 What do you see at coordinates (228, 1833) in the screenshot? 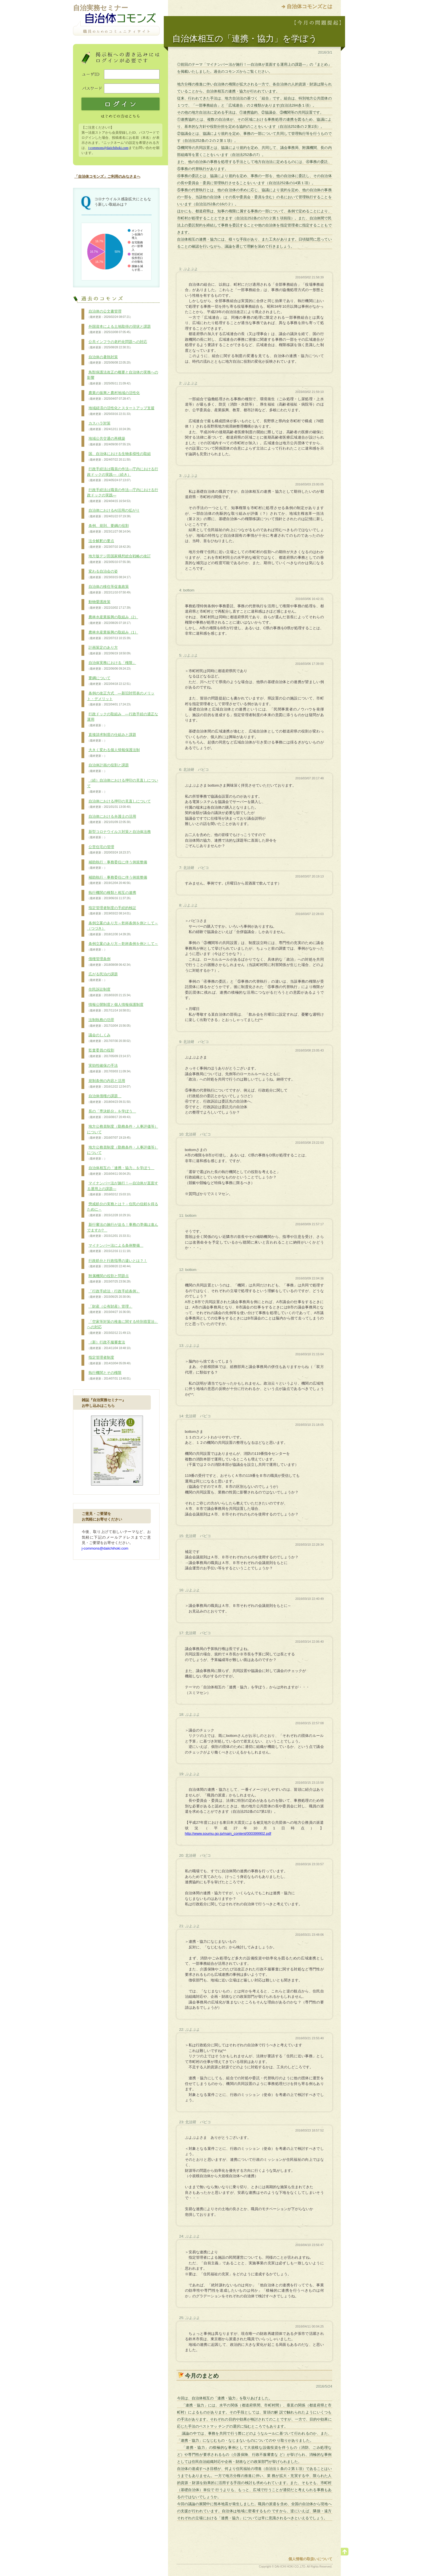
I see `http://www.soumu.go.jp/main_content/000399902.pdf` at bounding box center [228, 1833].